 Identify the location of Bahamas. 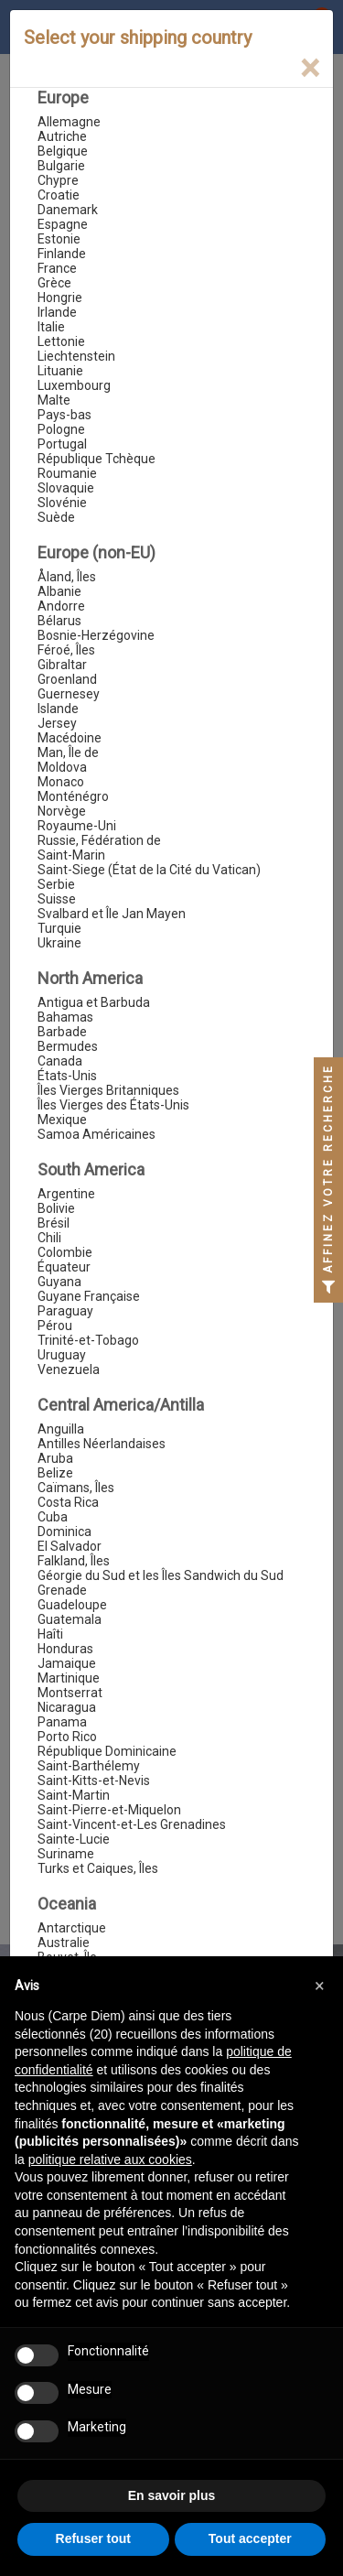
(65, 1017).